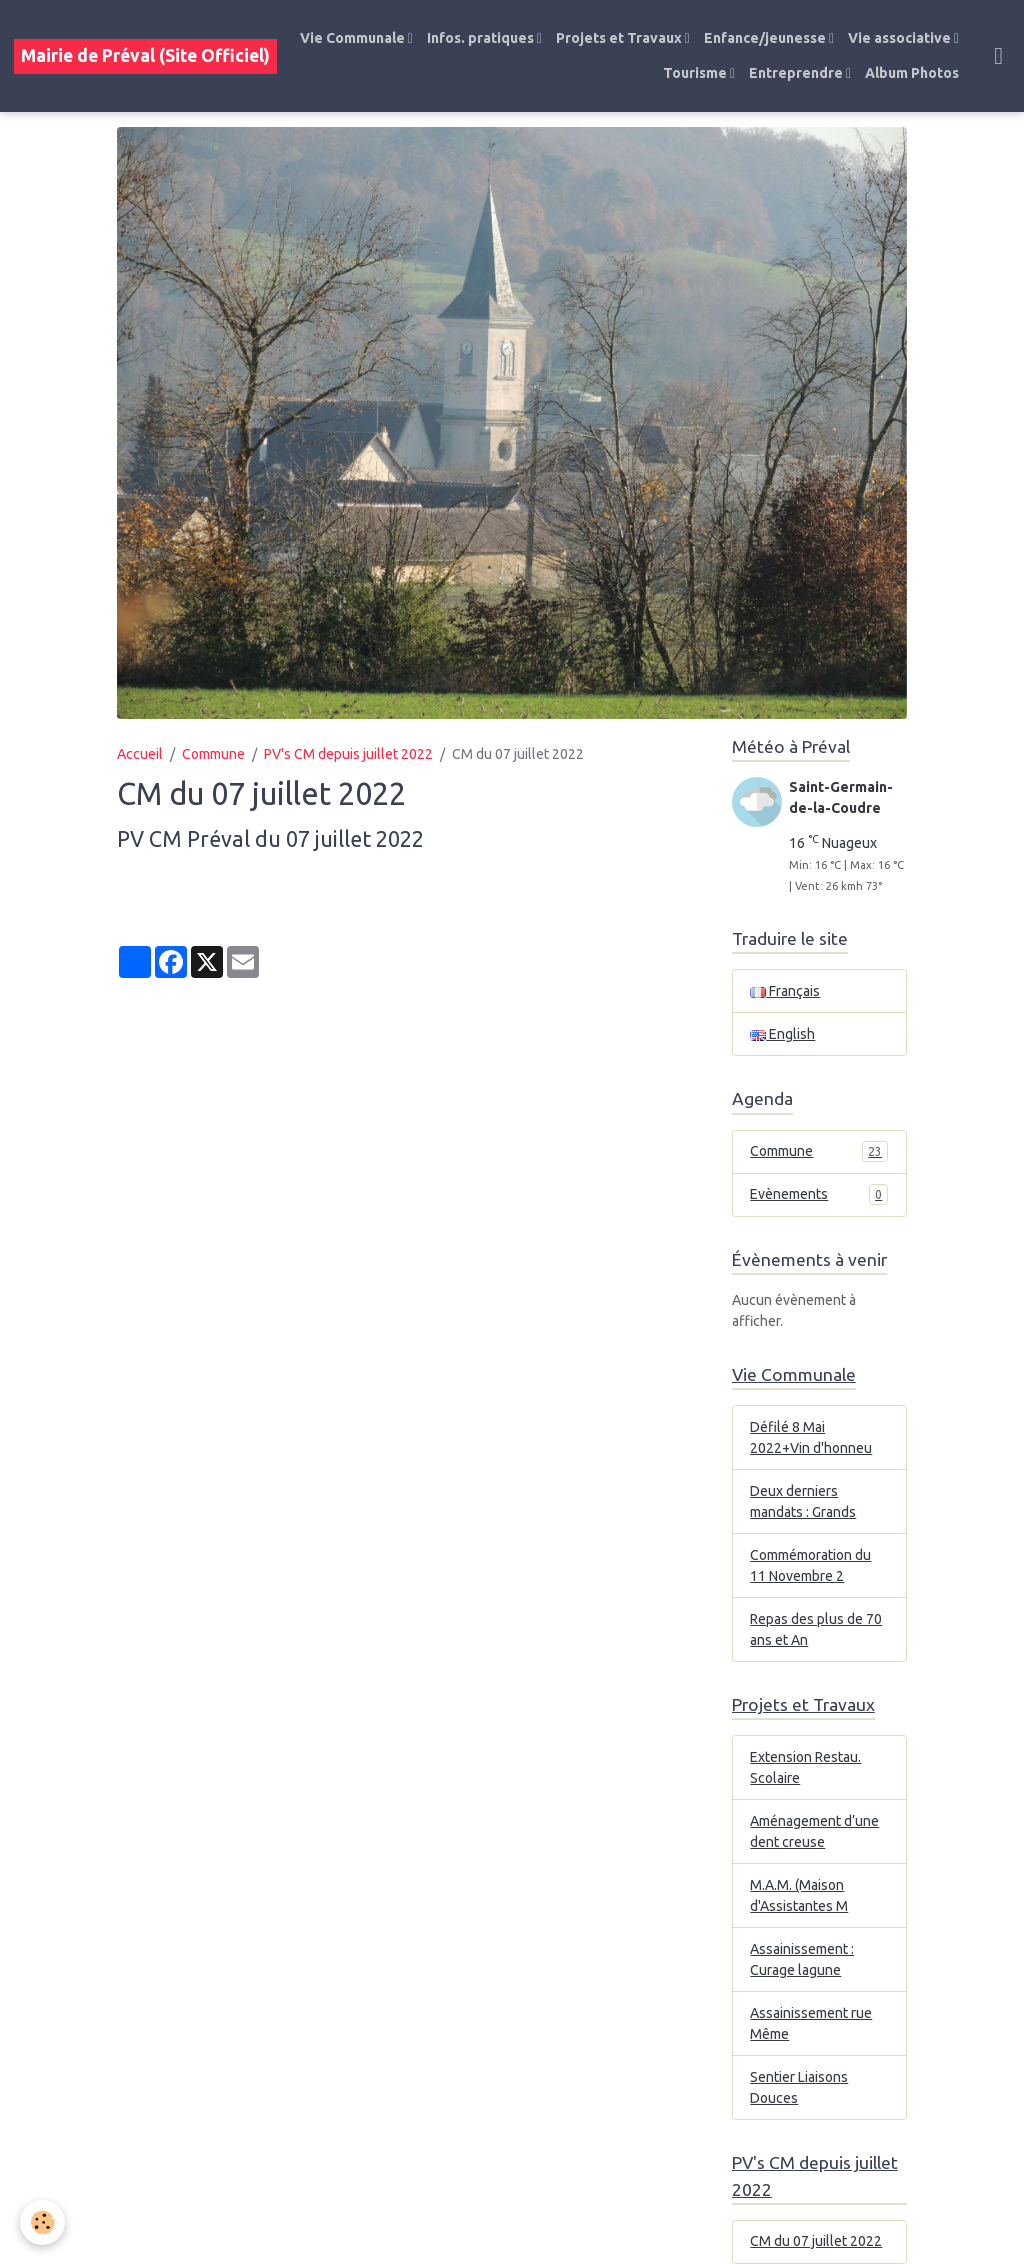 Image resolution: width=1024 pixels, height=2264 pixels. I want to click on Sentier Liaisons Douces, so click(799, 2087).